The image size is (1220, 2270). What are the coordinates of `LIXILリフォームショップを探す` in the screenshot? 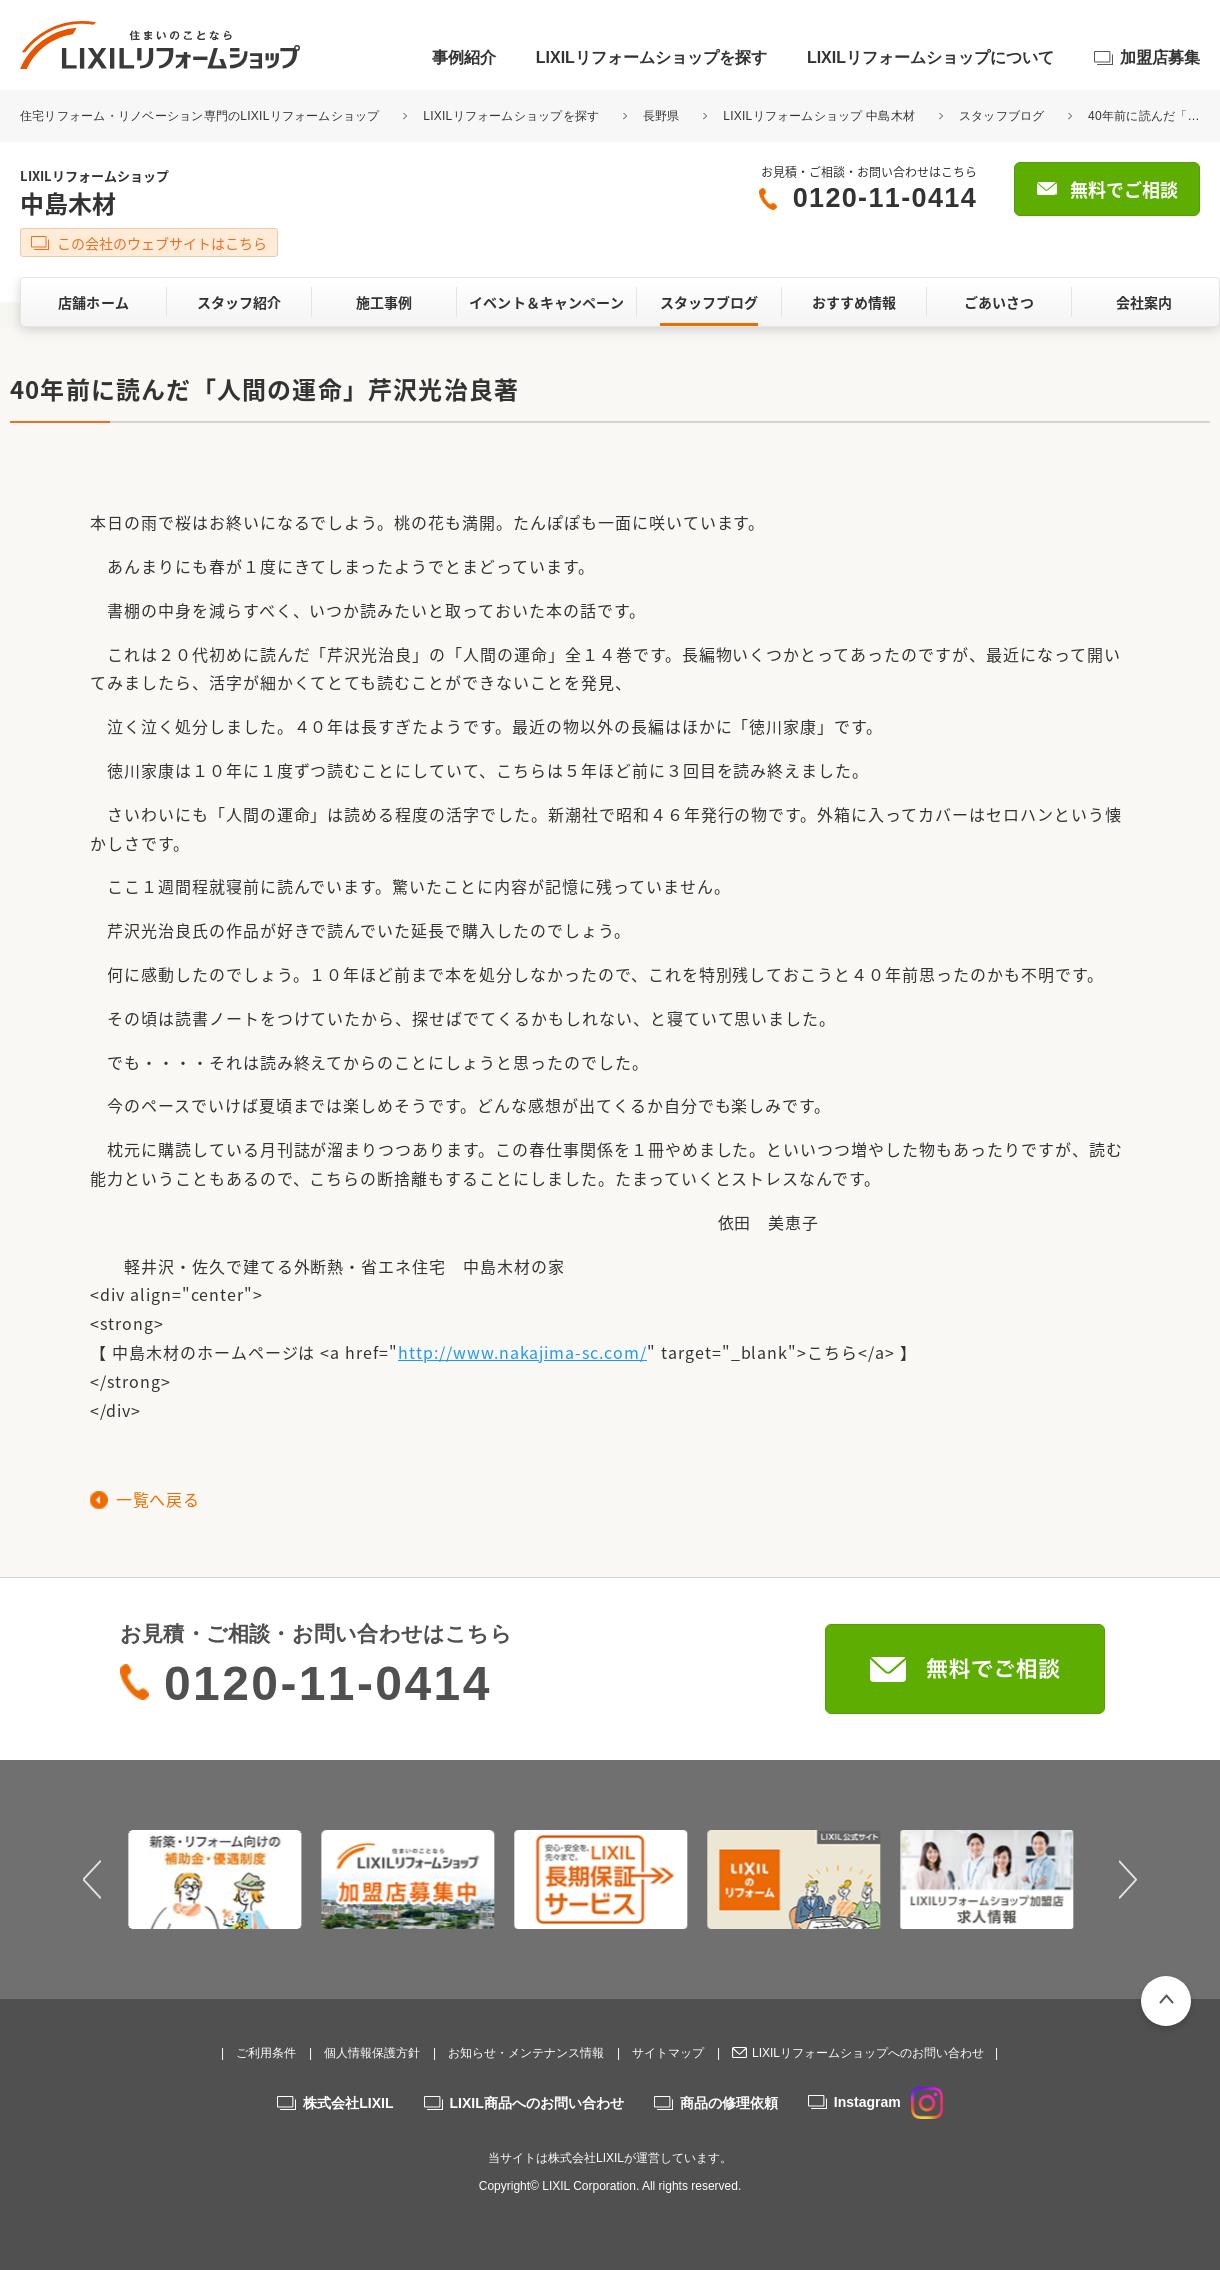 It's located at (651, 57).